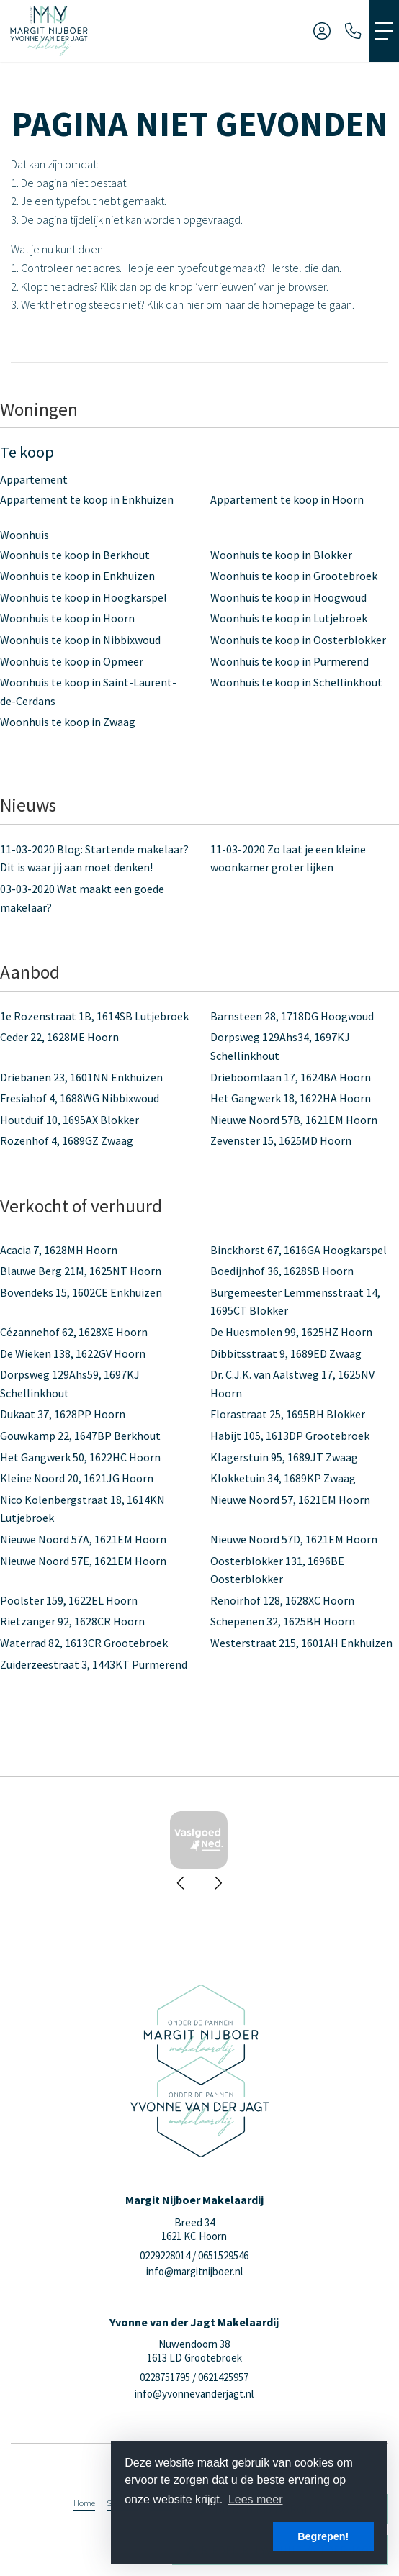  What do you see at coordinates (298, 639) in the screenshot?
I see `Woonhuis te koop in Oosterblokker` at bounding box center [298, 639].